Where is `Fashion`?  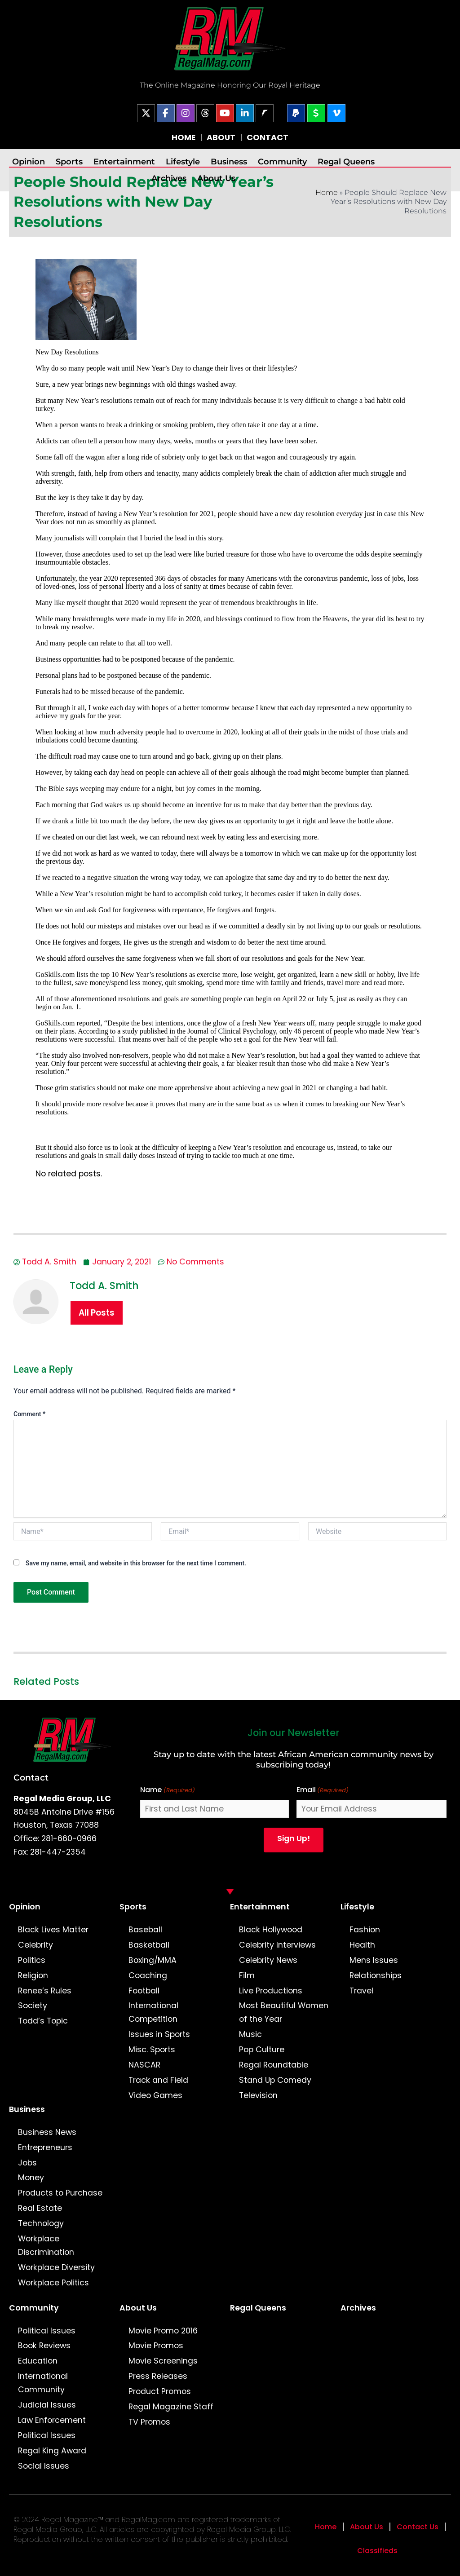 Fashion is located at coordinates (364, 1929).